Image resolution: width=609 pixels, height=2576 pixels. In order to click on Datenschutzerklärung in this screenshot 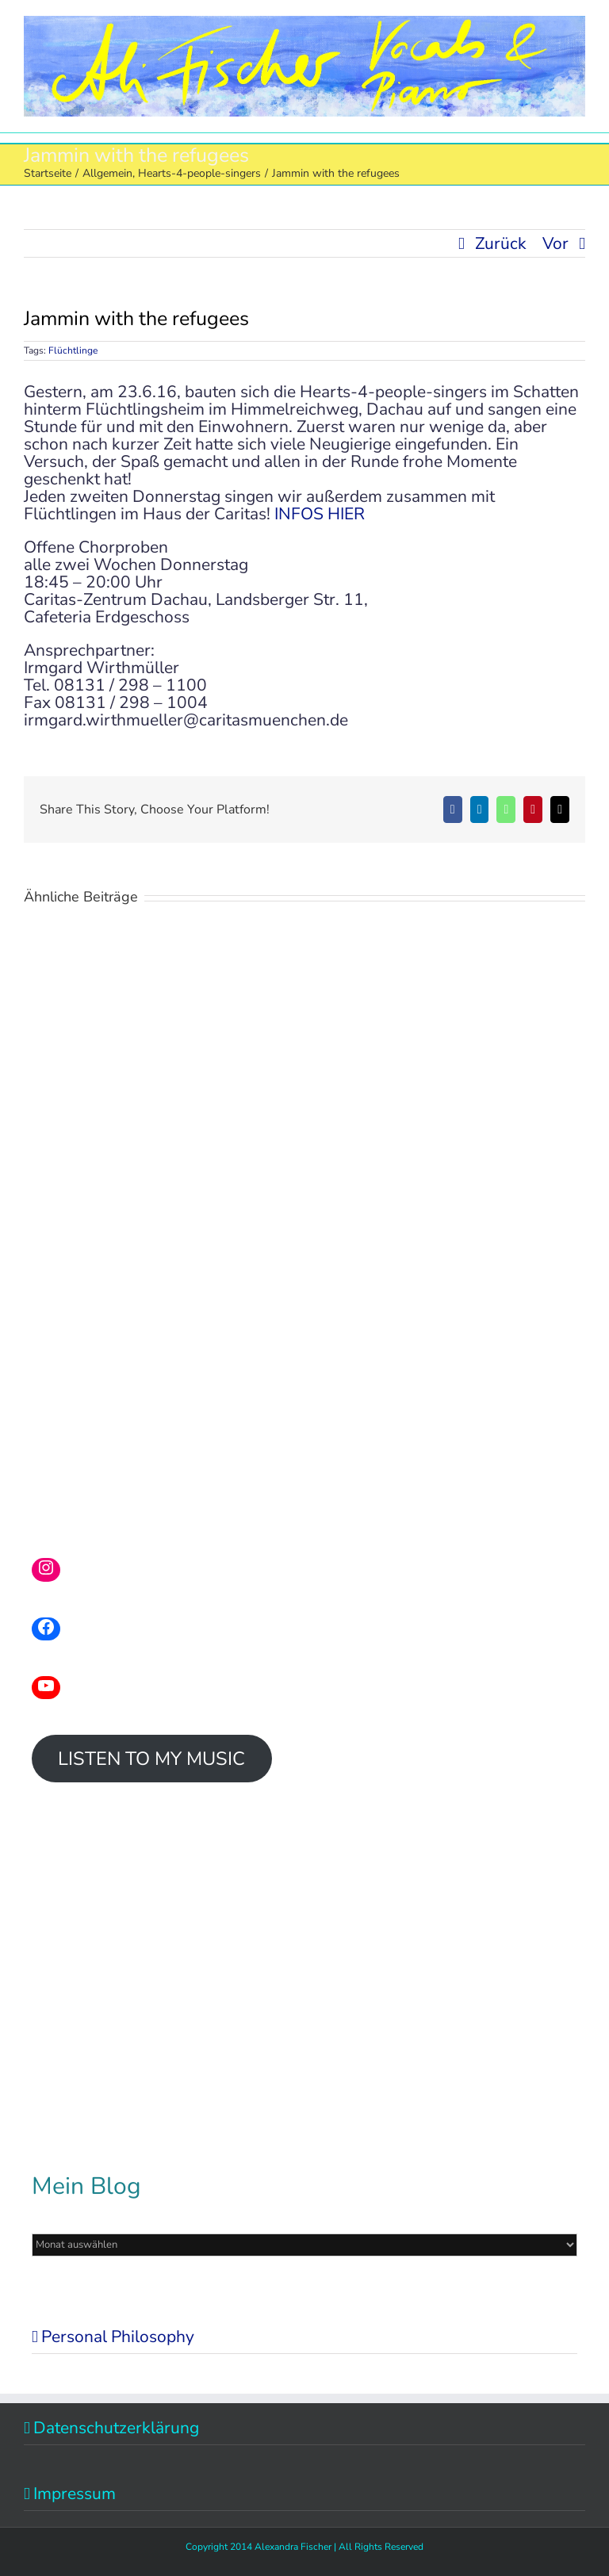, I will do `click(116, 2427)`.